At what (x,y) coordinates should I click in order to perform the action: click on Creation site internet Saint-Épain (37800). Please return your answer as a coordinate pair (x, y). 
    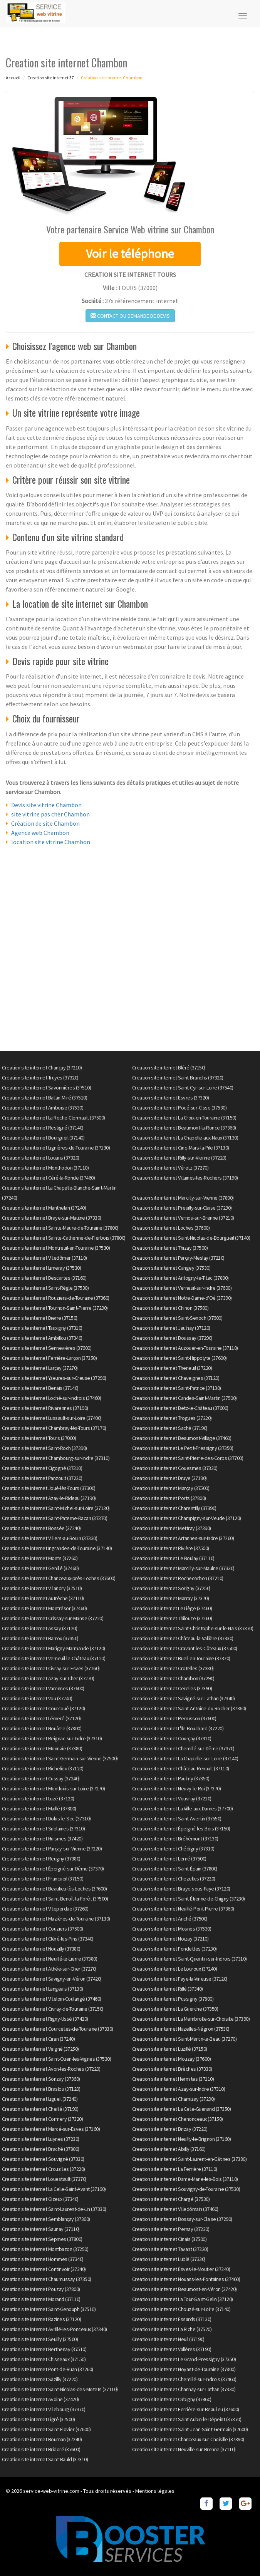
    Looking at the image, I should click on (175, 1868).